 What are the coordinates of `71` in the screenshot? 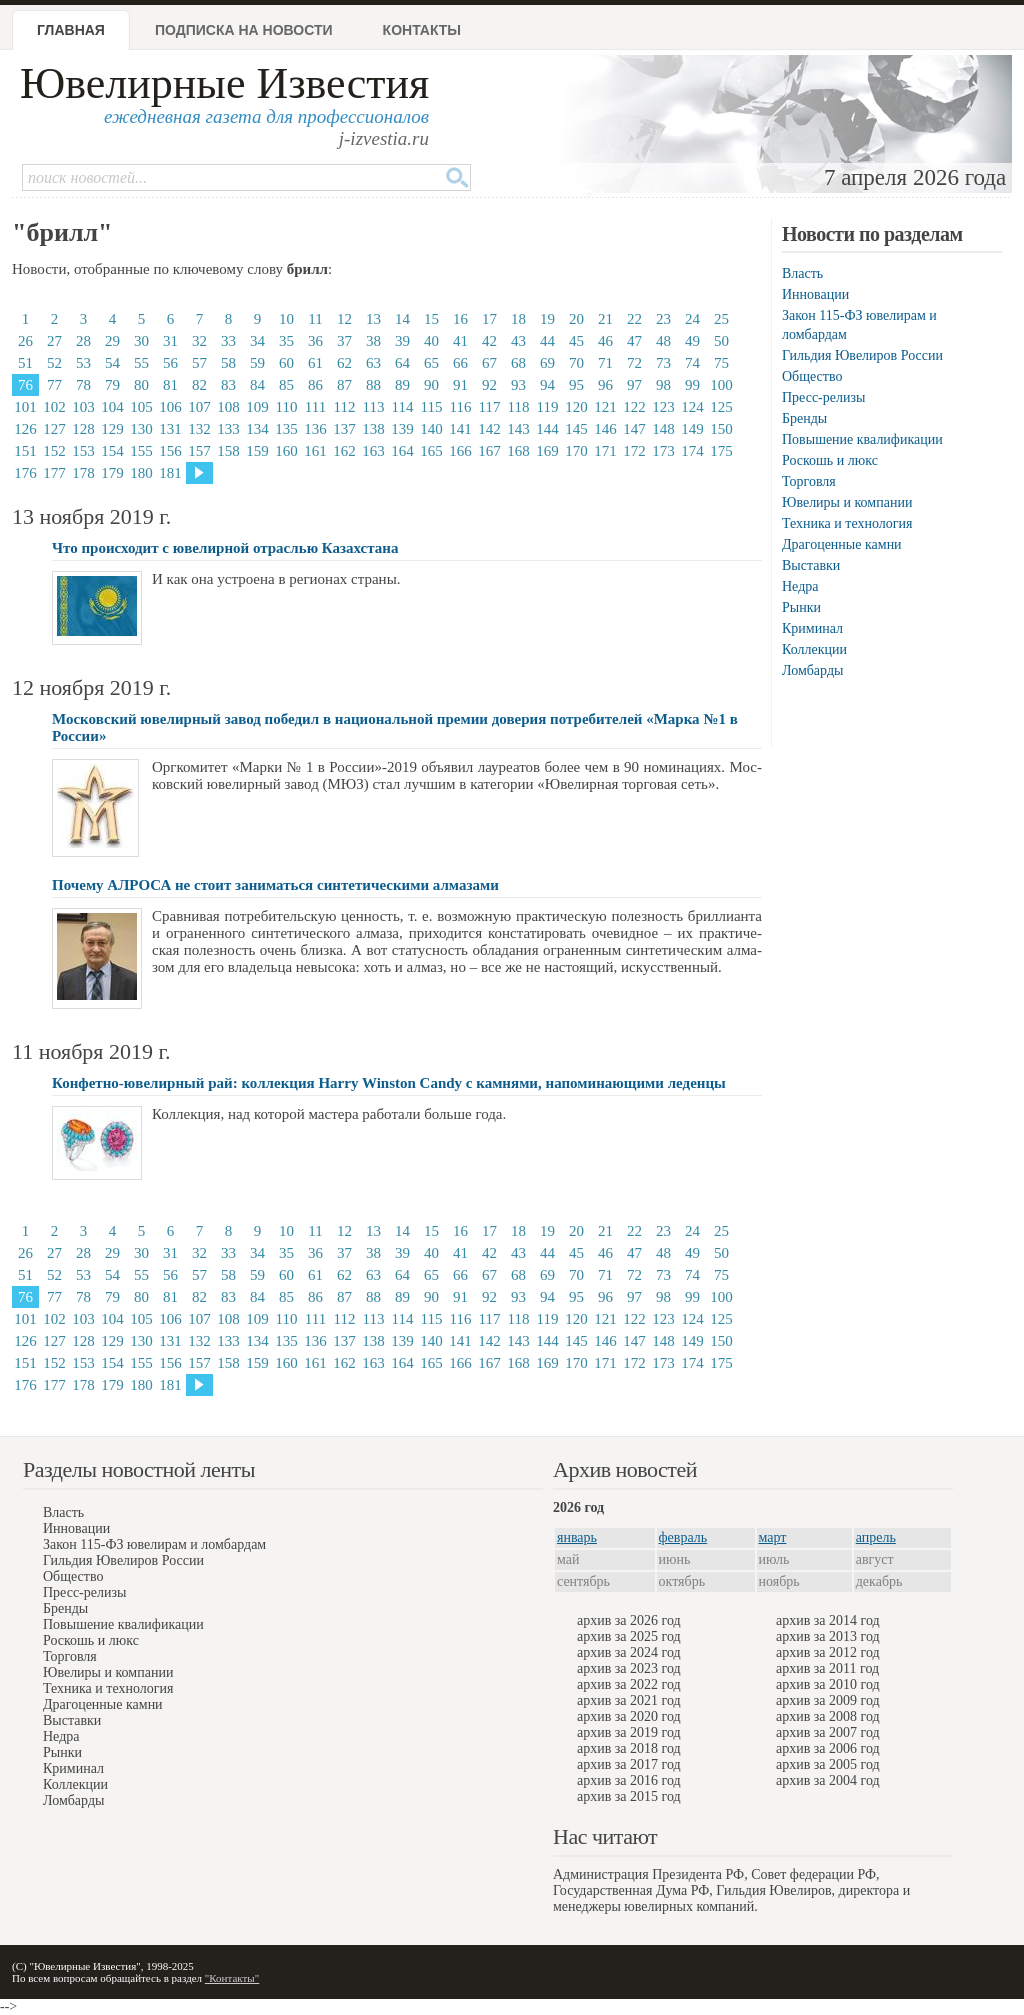 It's located at (605, 363).